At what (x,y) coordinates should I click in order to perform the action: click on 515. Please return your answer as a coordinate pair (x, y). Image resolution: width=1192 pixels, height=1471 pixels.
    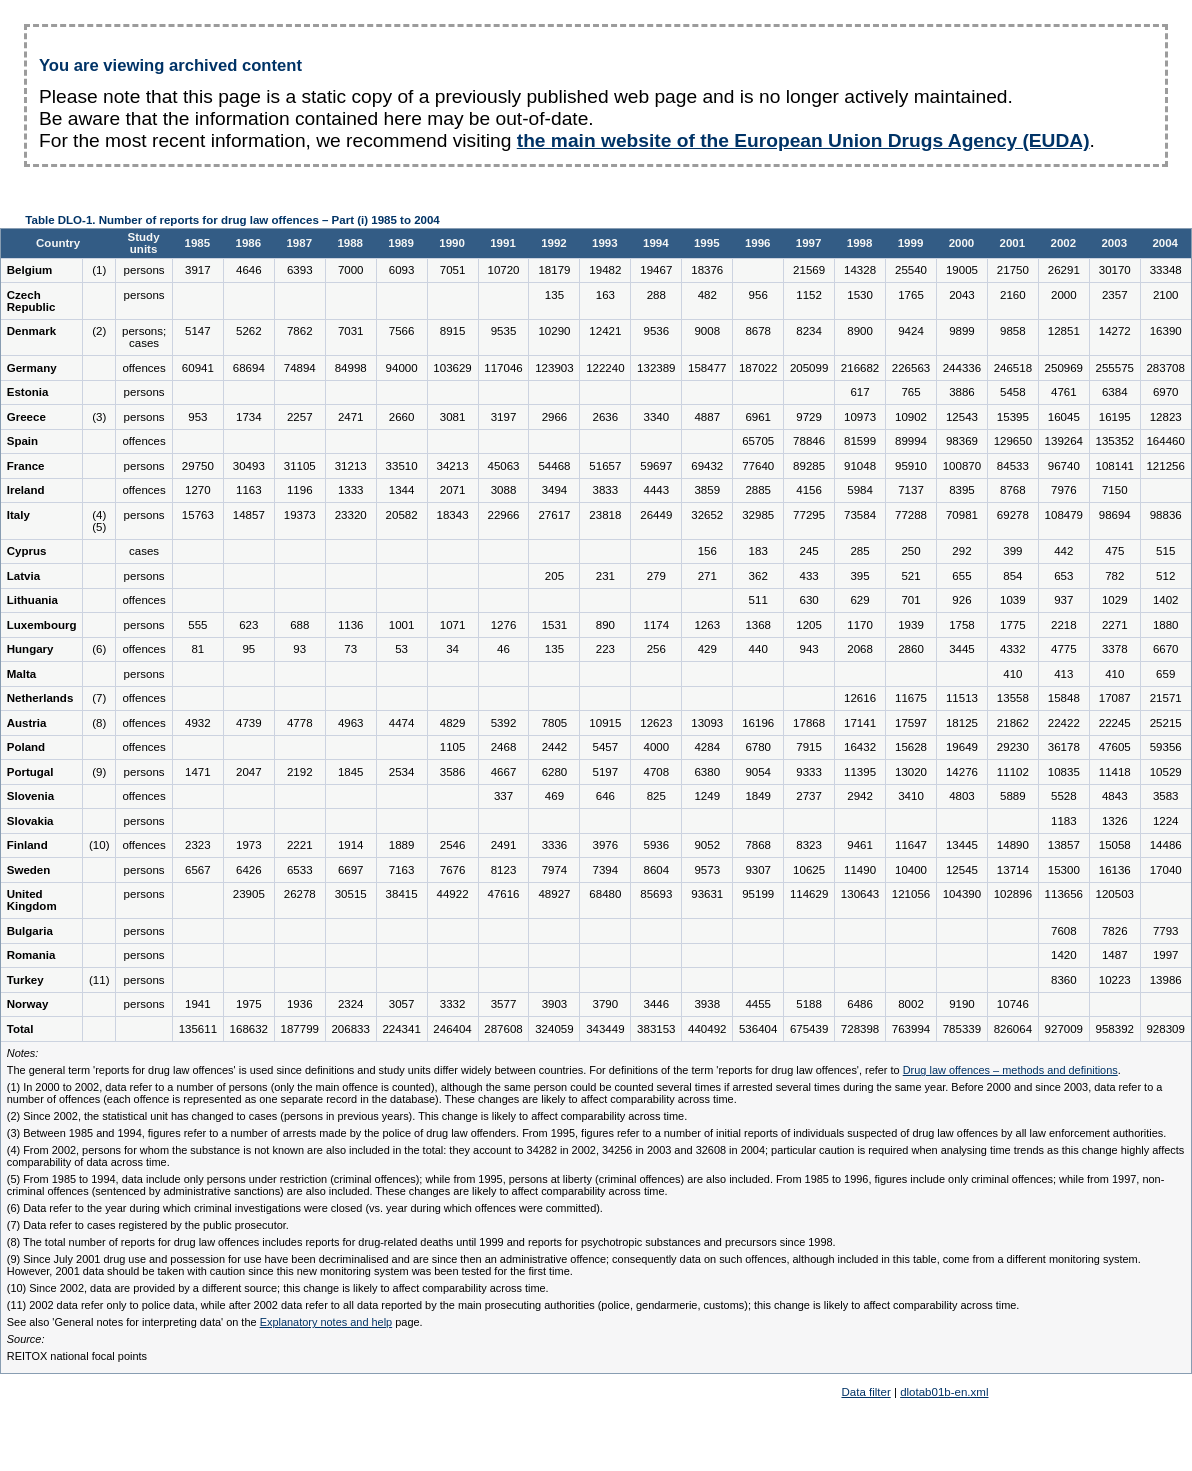
    Looking at the image, I should click on (1165, 551).